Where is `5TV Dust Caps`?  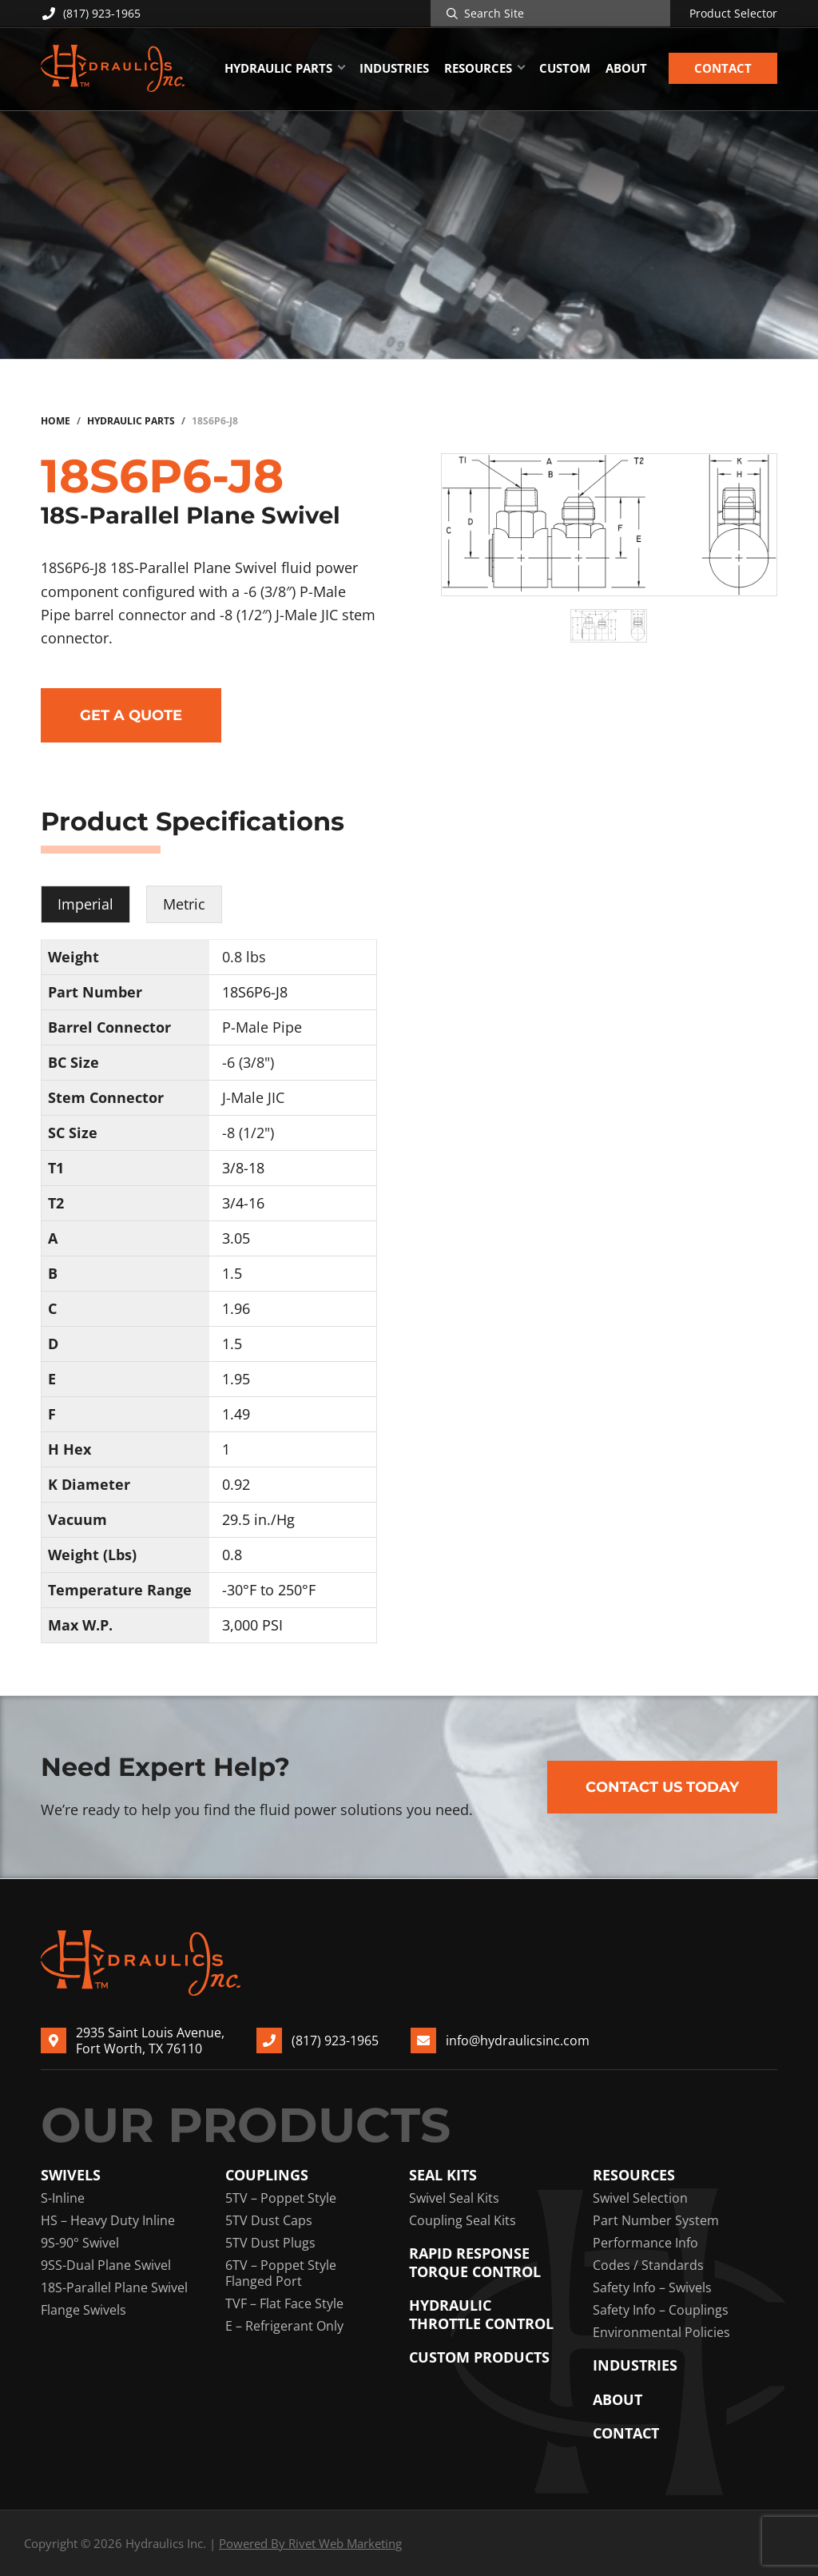
5TV Dust Caps is located at coordinates (268, 2220).